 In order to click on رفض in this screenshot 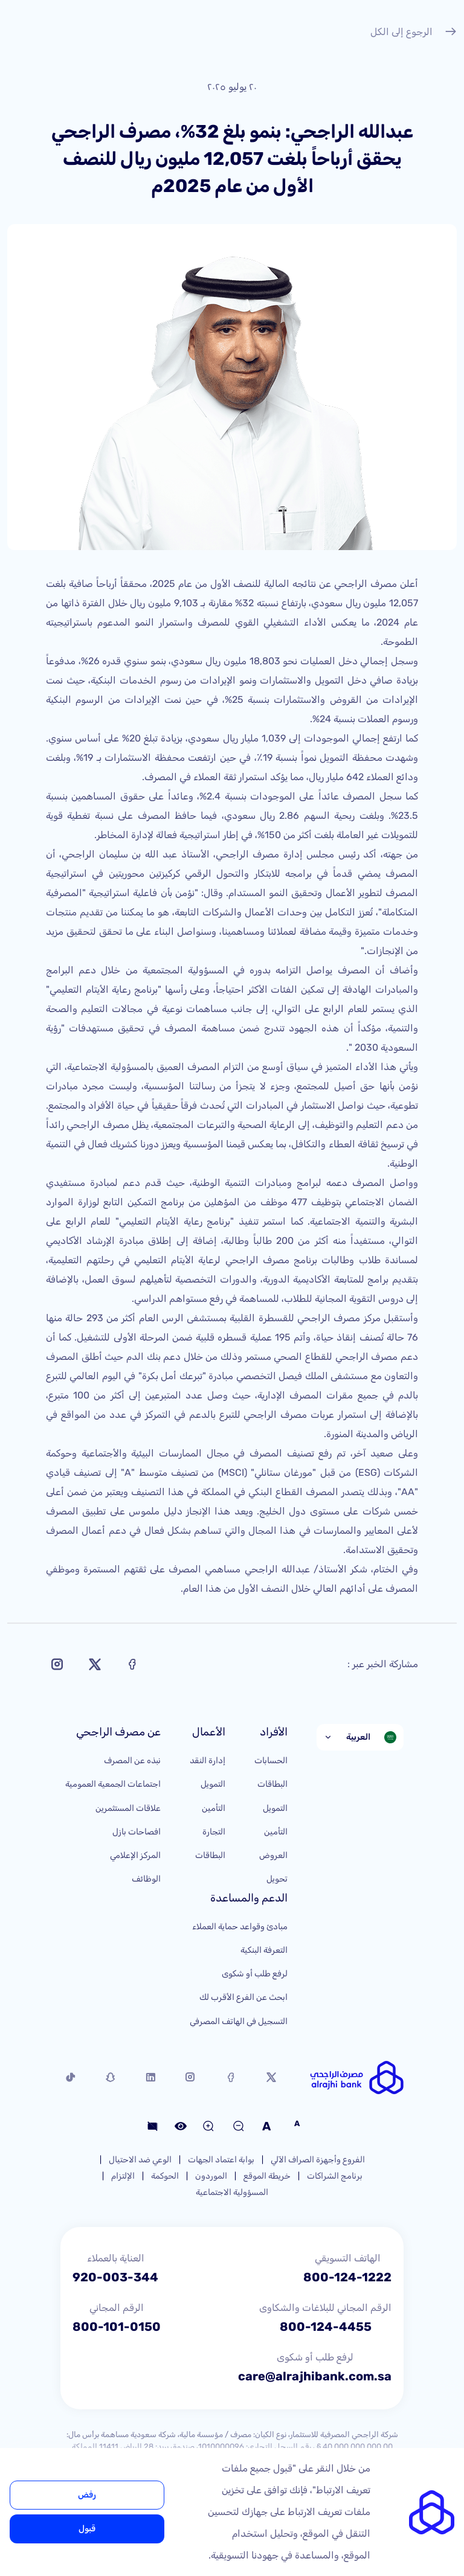, I will do `click(87, 2495)`.